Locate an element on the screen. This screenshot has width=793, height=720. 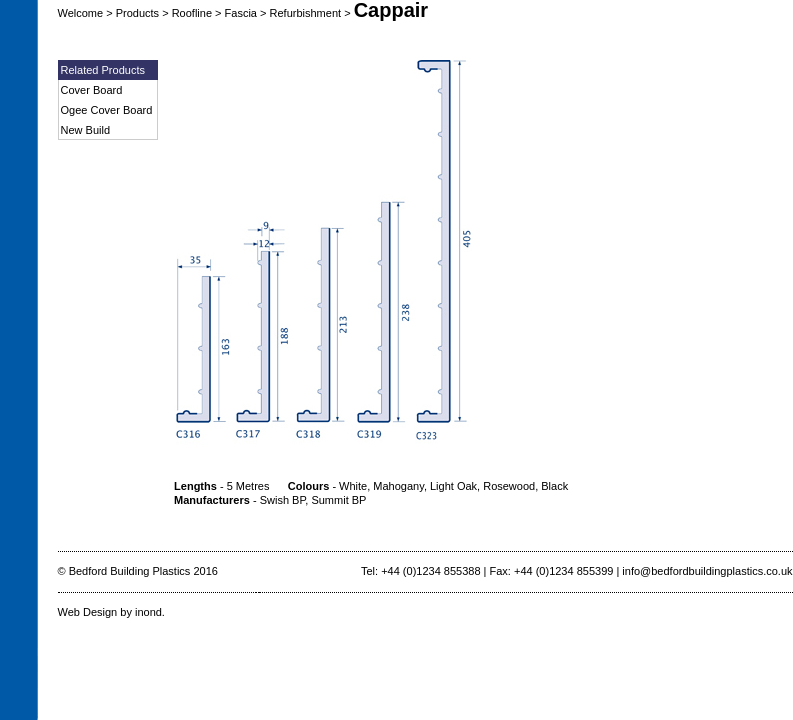
Ogee Cover Board is located at coordinates (107, 110).